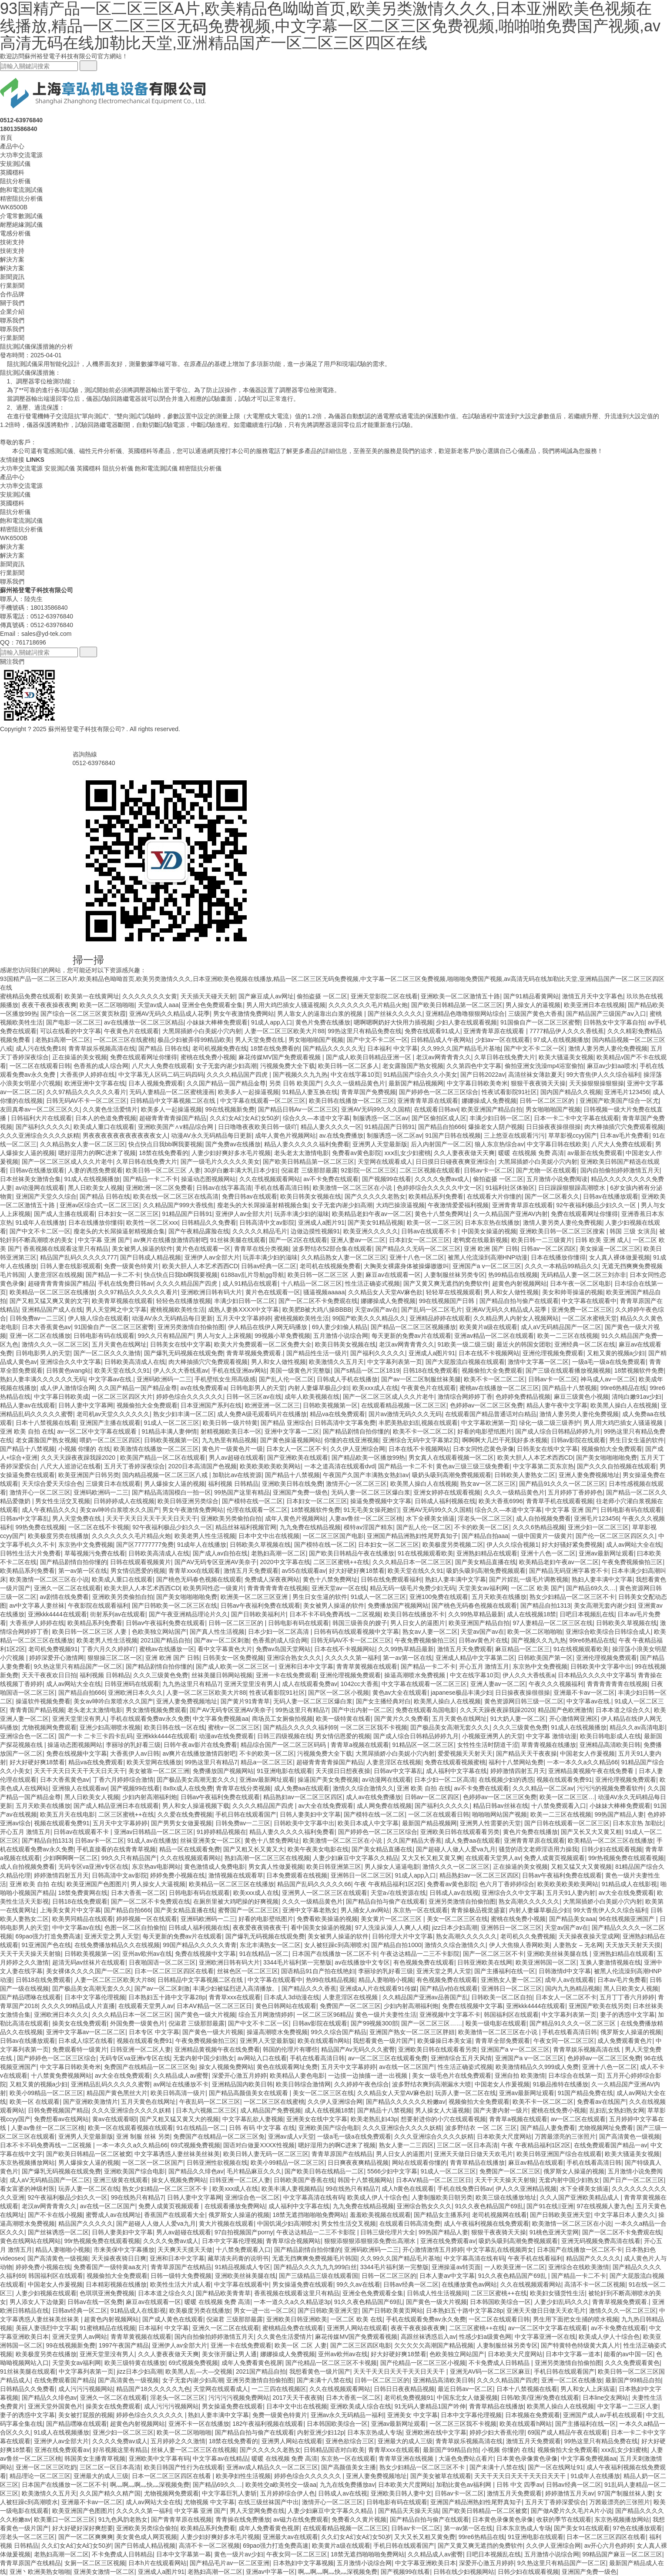  I want to click on 欧美五月天在线电影, so click(67, 1814).